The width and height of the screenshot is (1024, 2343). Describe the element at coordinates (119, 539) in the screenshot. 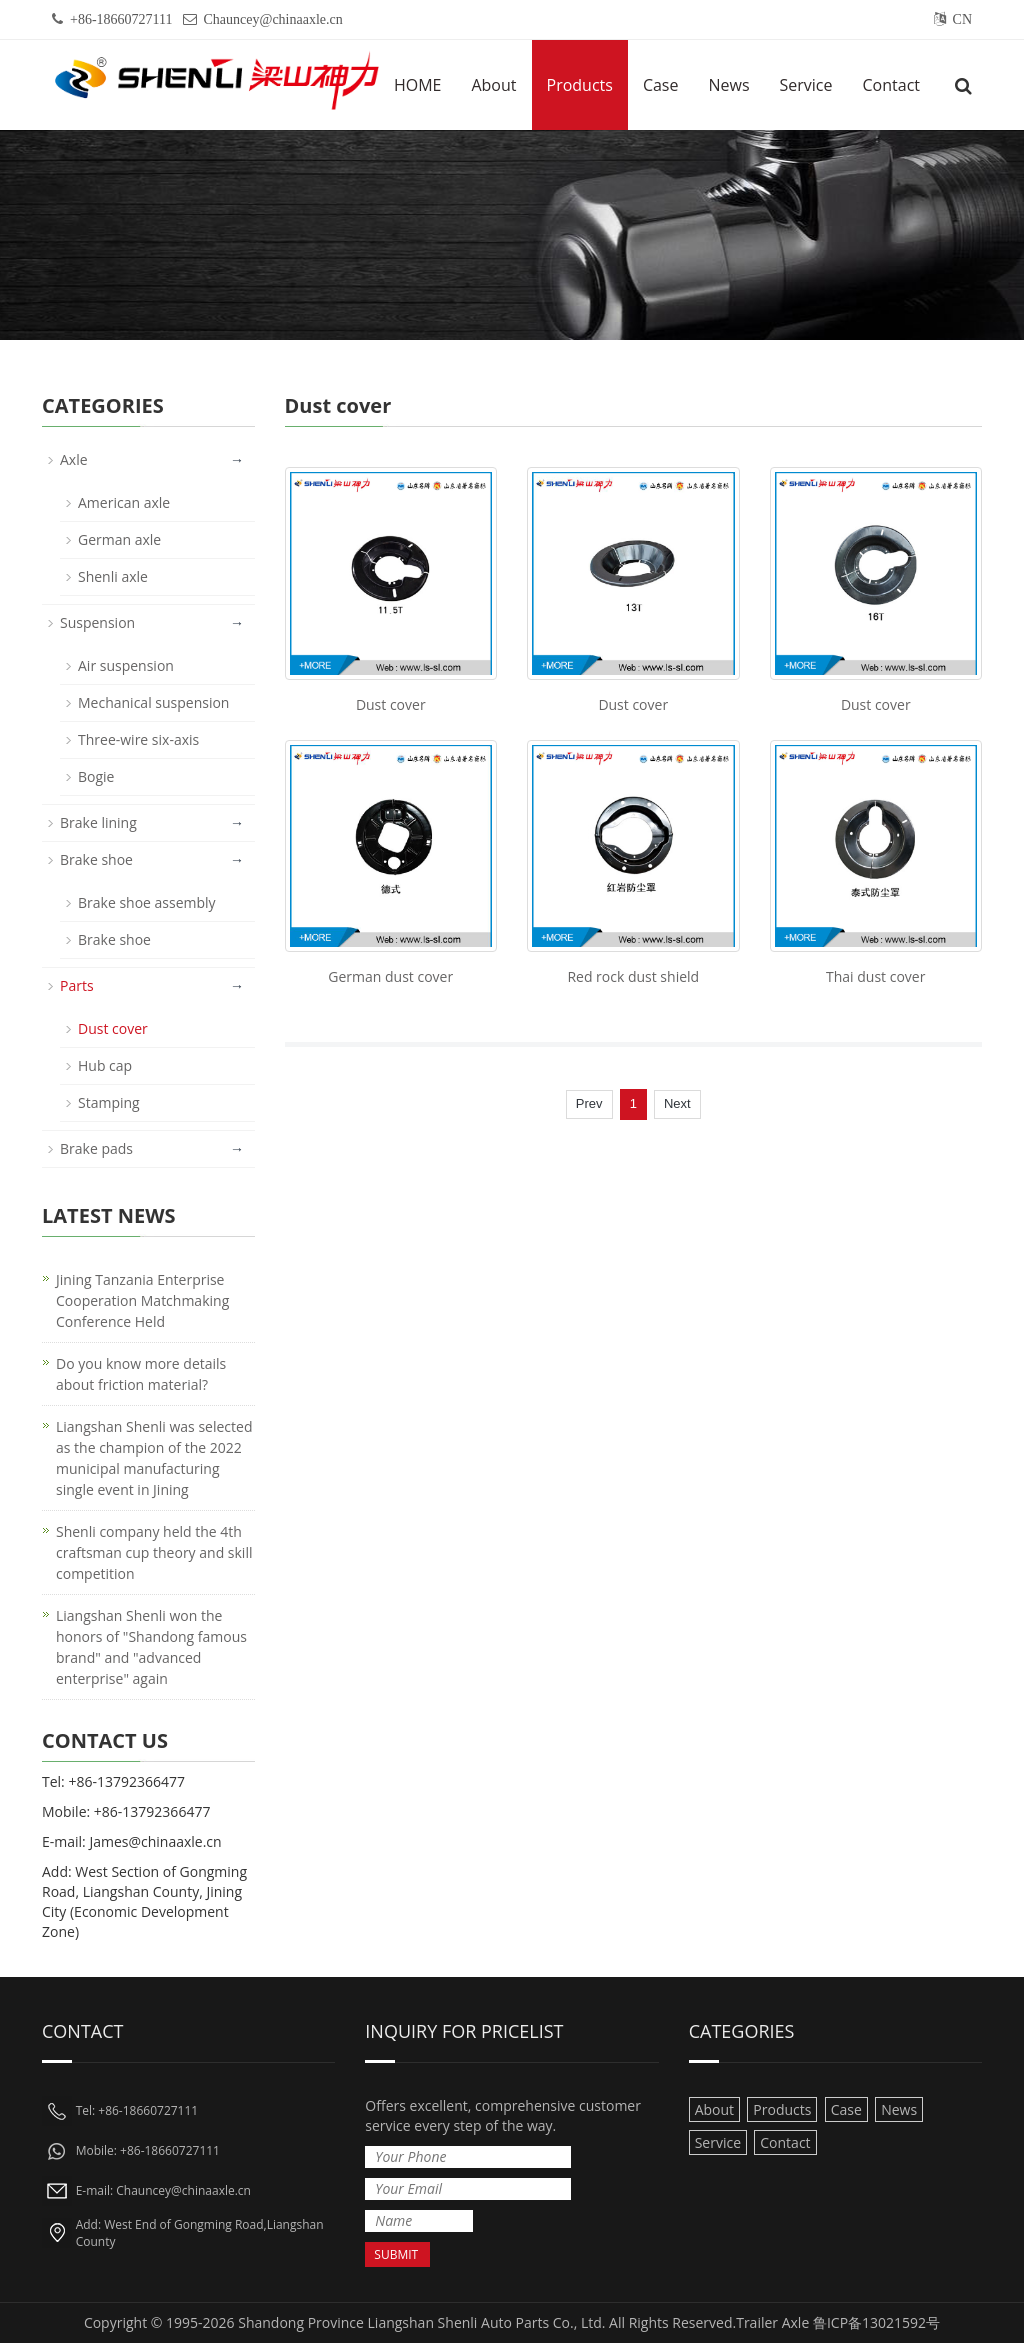

I see `German axle` at that location.